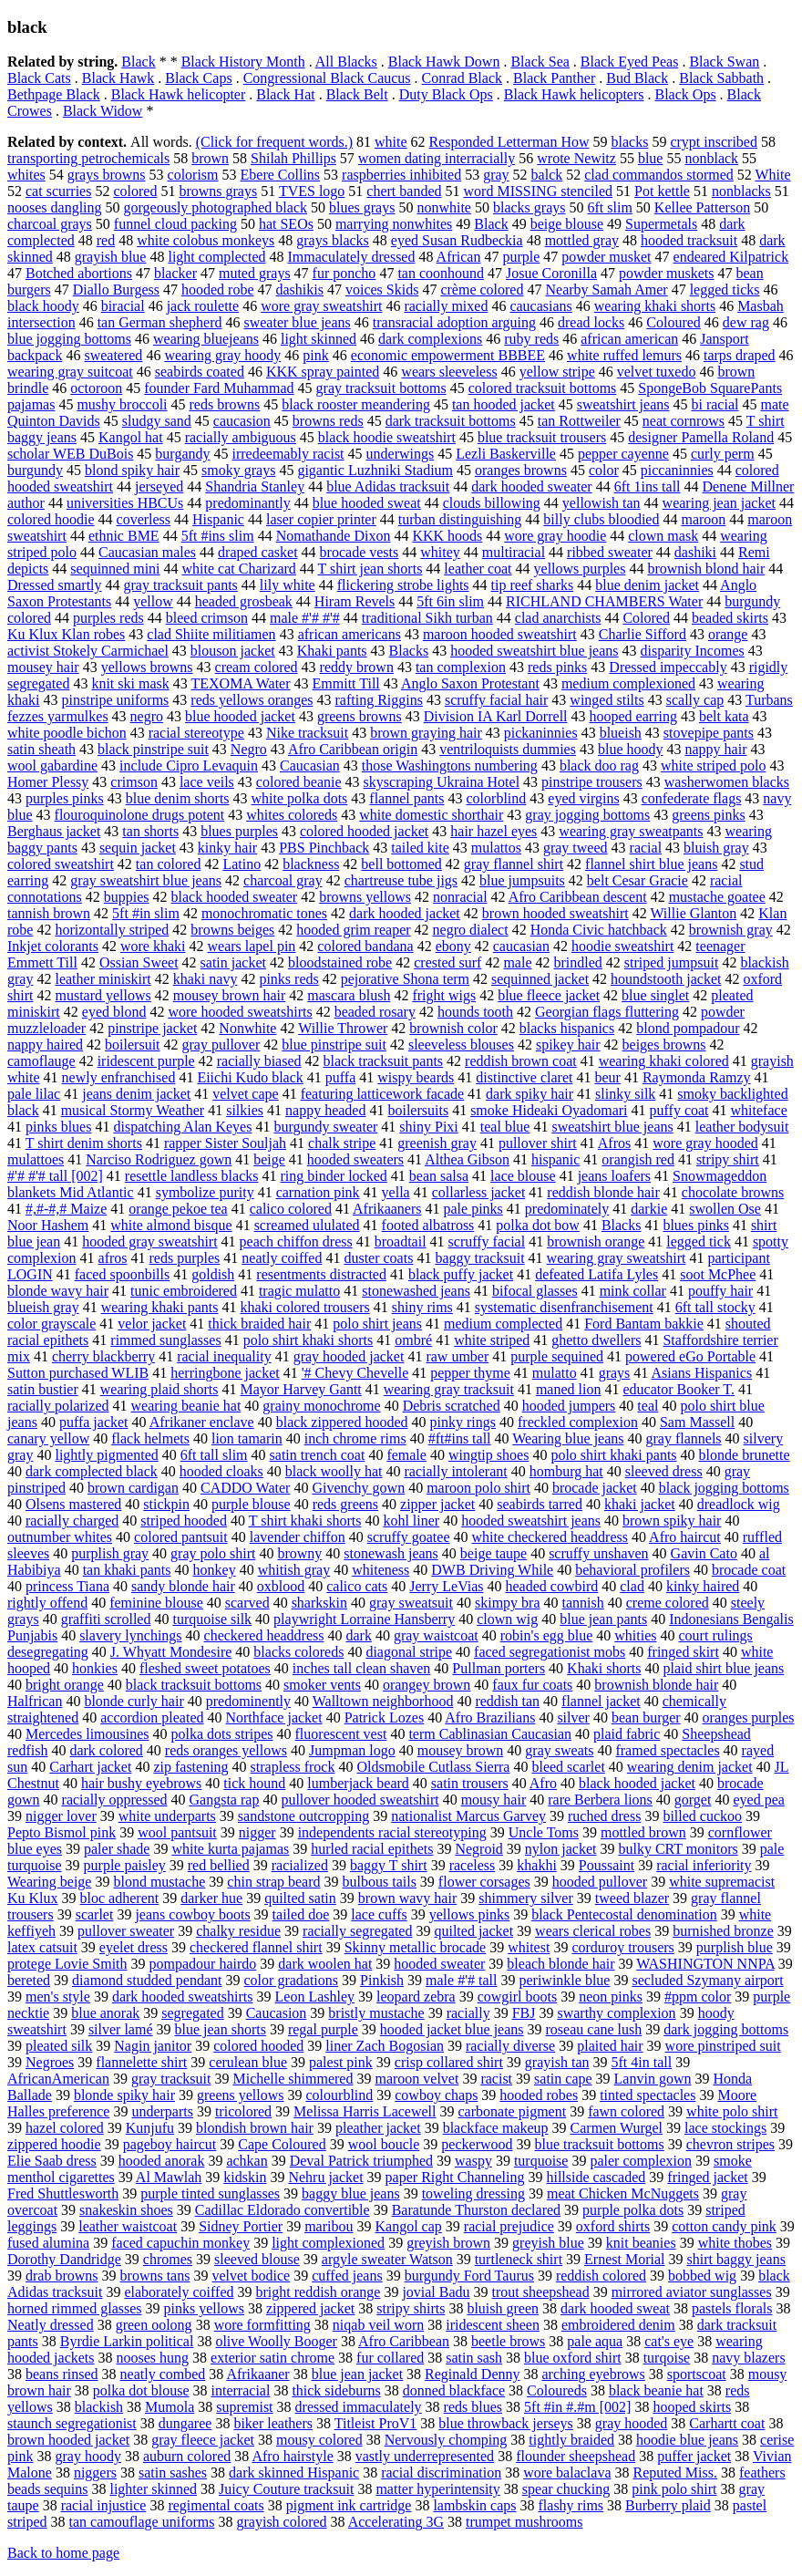 This screenshot has height=2576, width=802. Describe the element at coordinates (70, 371) in the screenshot. I see `wearing gray suitcoat` at that location.